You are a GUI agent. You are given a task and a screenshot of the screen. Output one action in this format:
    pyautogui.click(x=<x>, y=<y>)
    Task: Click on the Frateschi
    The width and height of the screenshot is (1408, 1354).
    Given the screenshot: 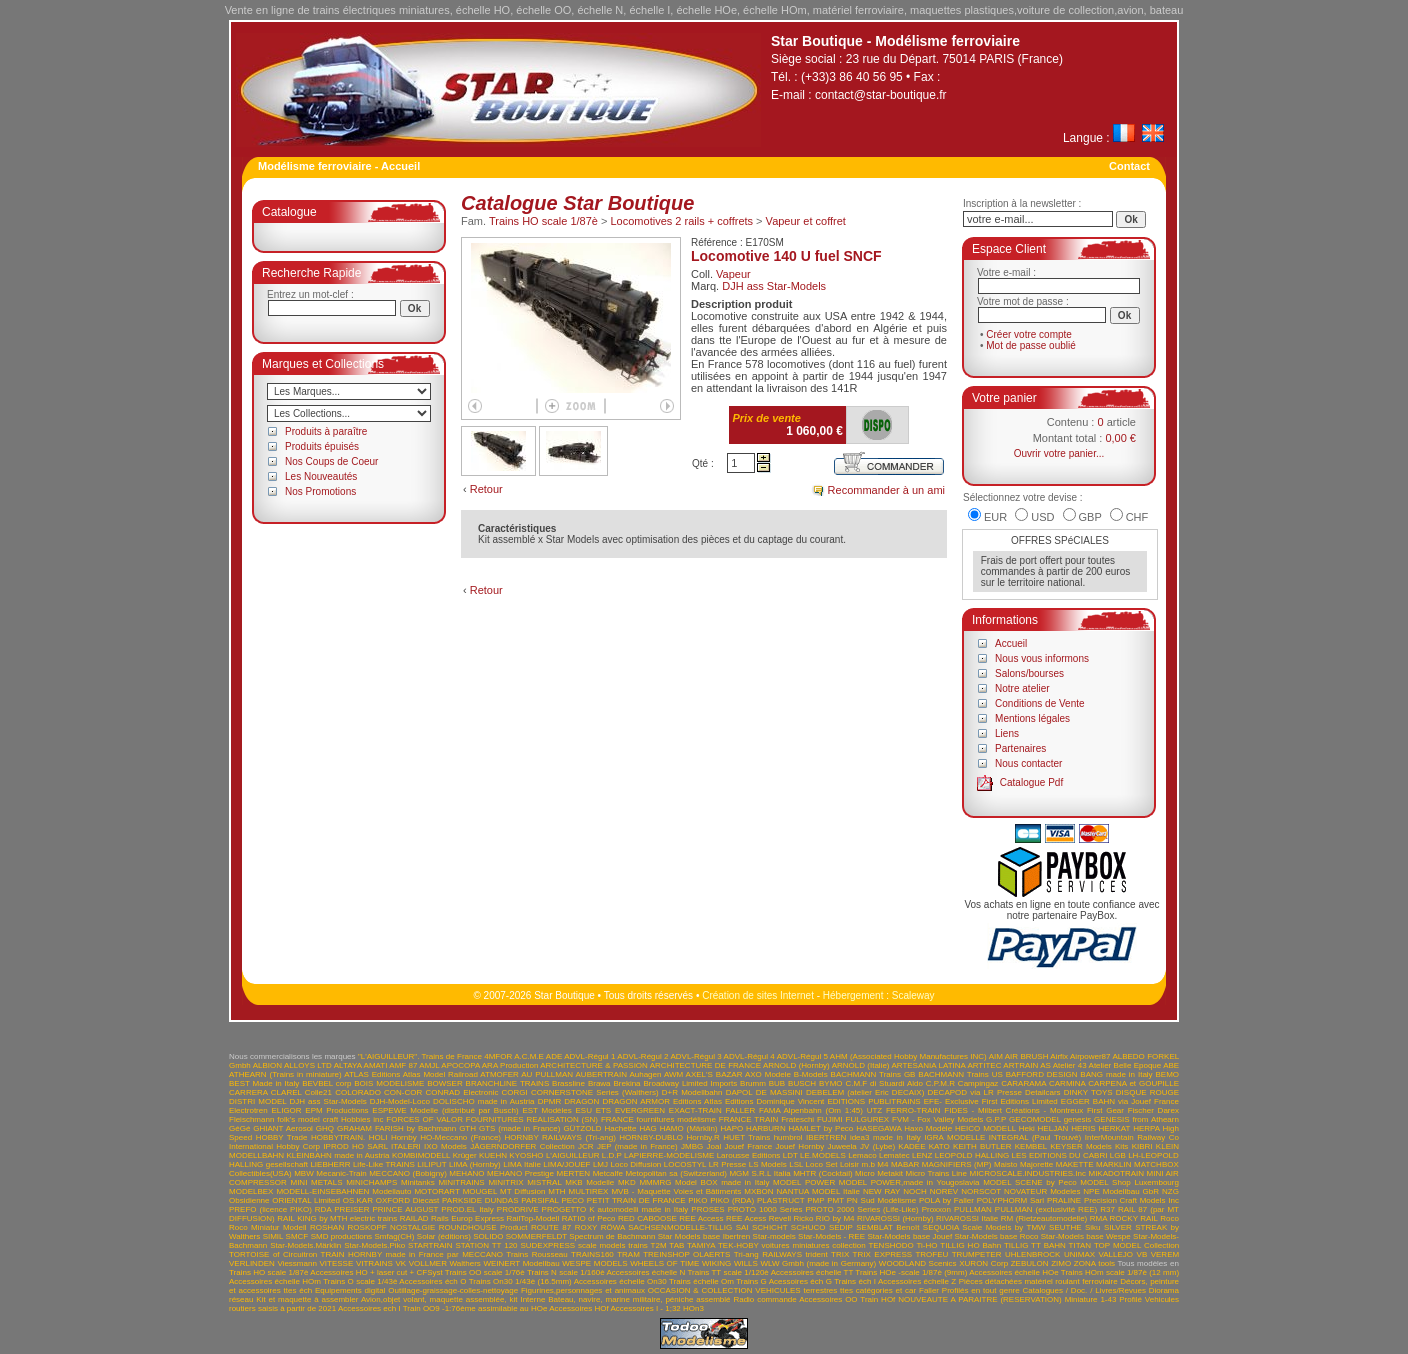 What is the action you would take?
    pyautogui.click(x=797, y=1119)
    